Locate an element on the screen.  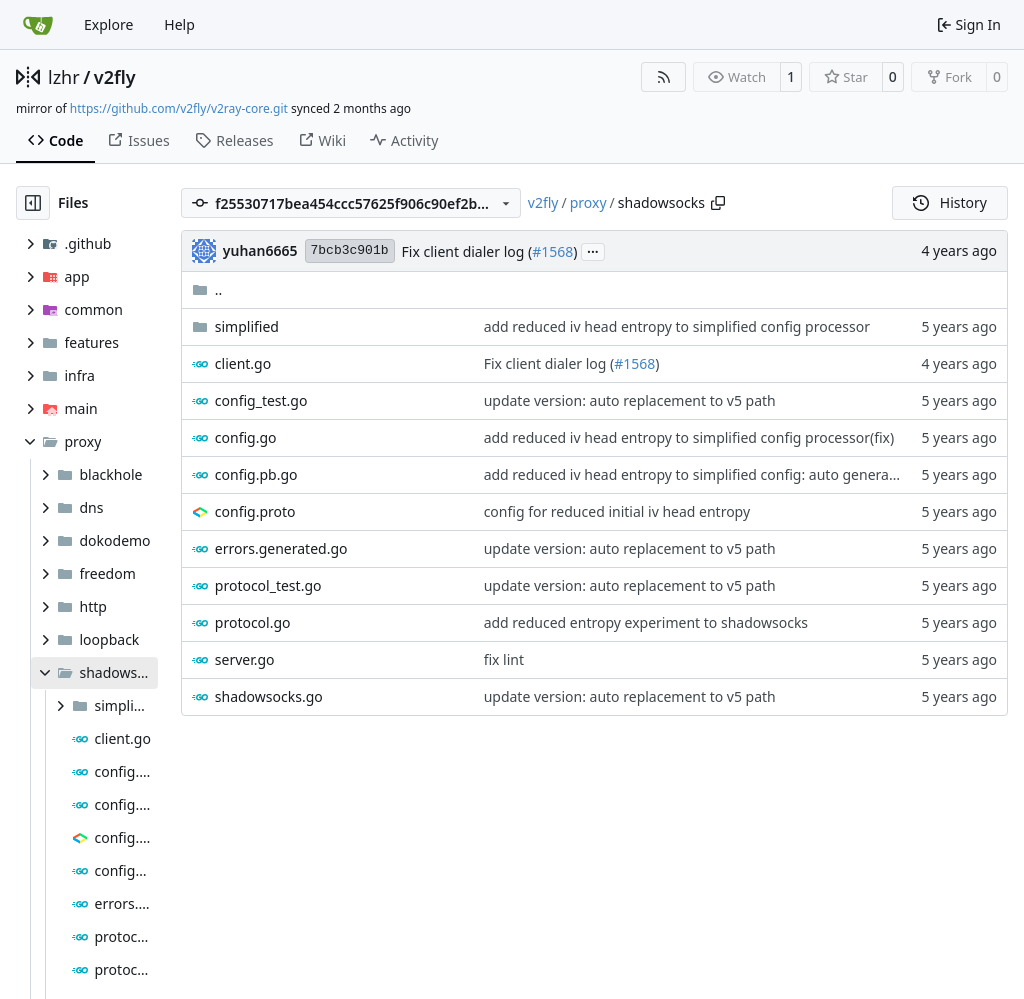
shadowsocks.go is located at coordinates (269, 696).